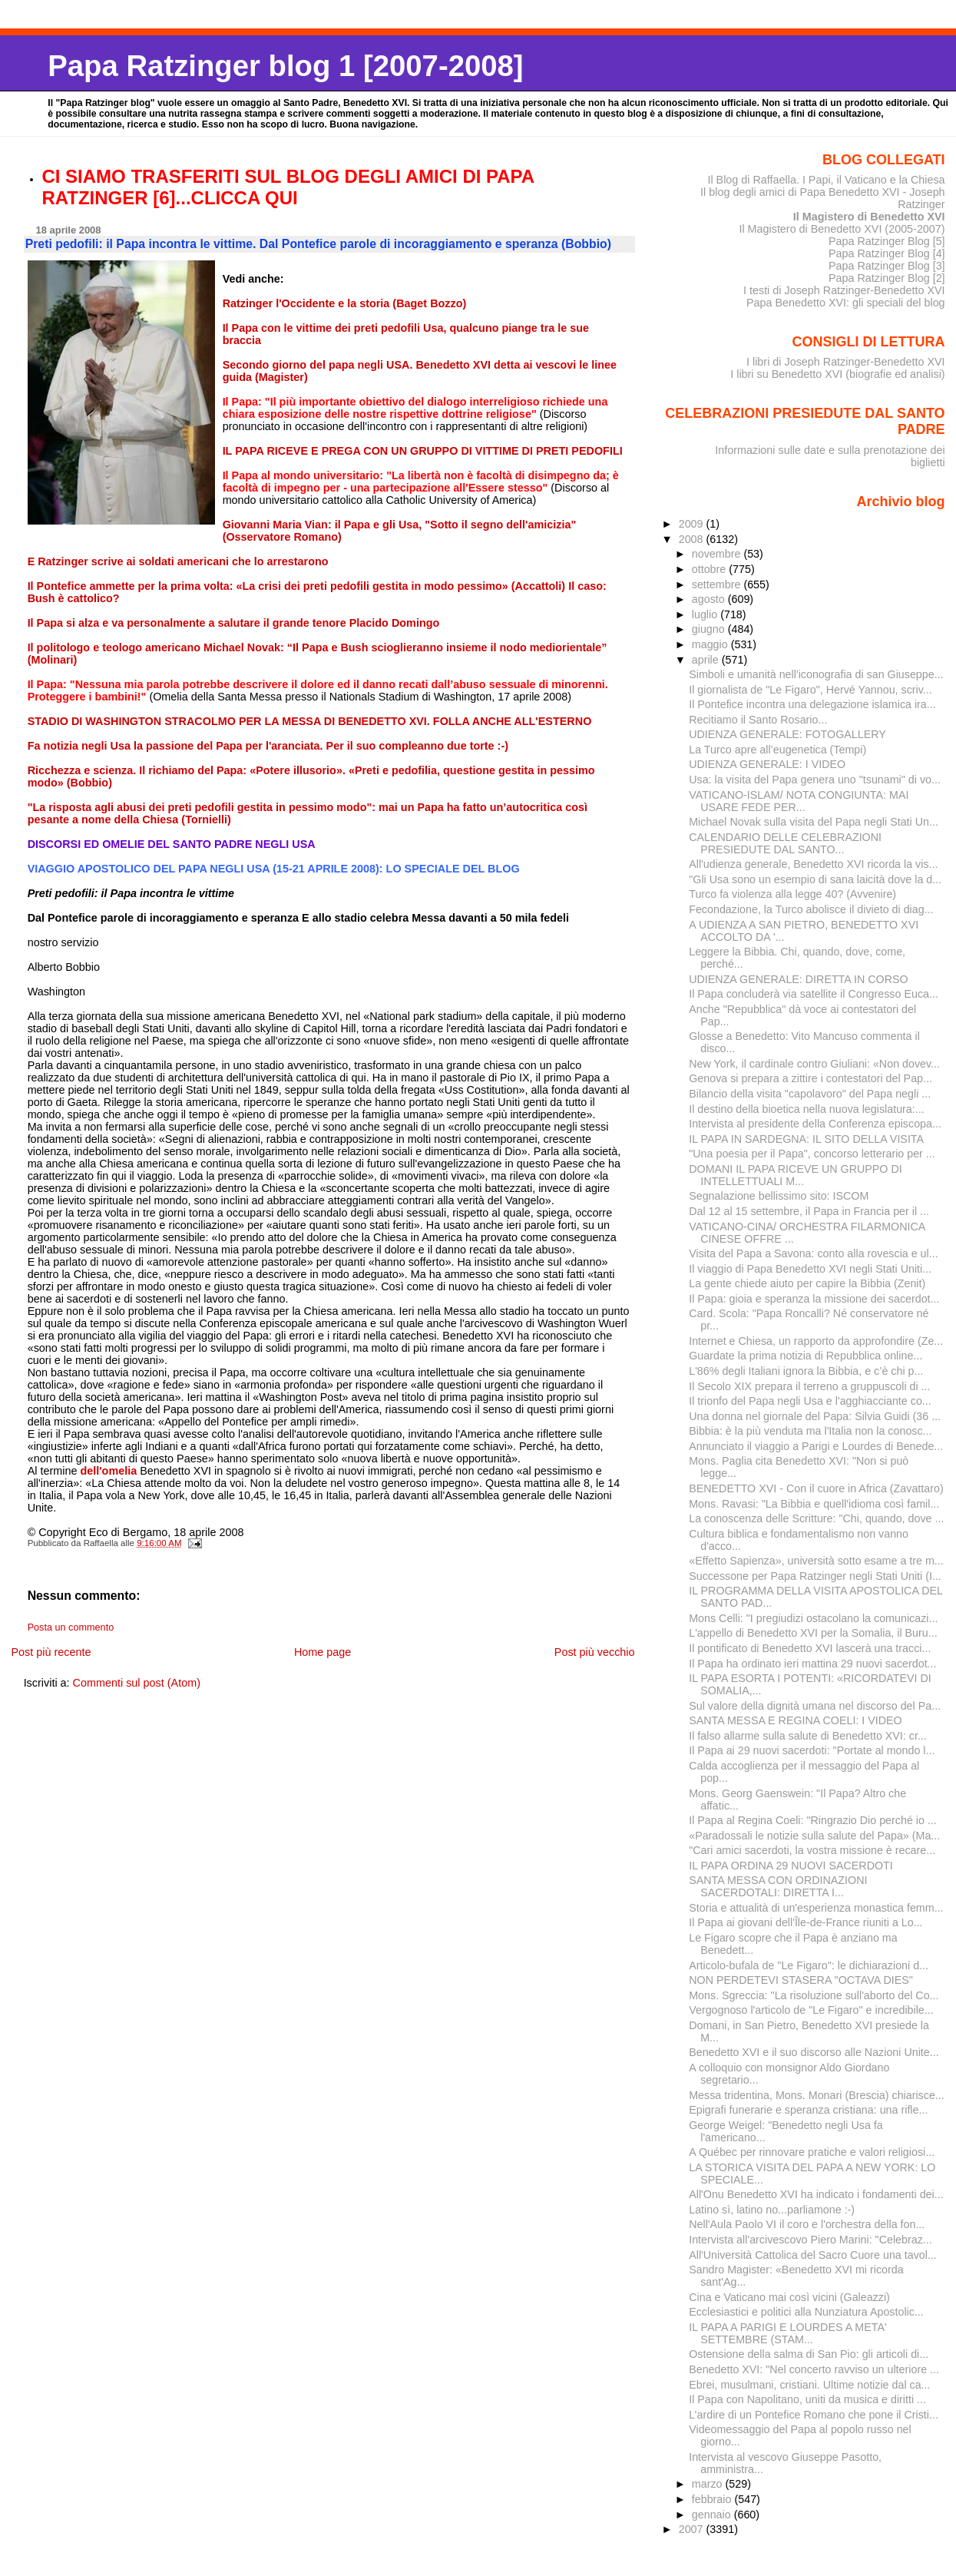  Describe the element at coordinates (816, 1446) in the screenshot. I see `Annunciato il viaggio a Parigi e Lourdes di Benede...` at that location.